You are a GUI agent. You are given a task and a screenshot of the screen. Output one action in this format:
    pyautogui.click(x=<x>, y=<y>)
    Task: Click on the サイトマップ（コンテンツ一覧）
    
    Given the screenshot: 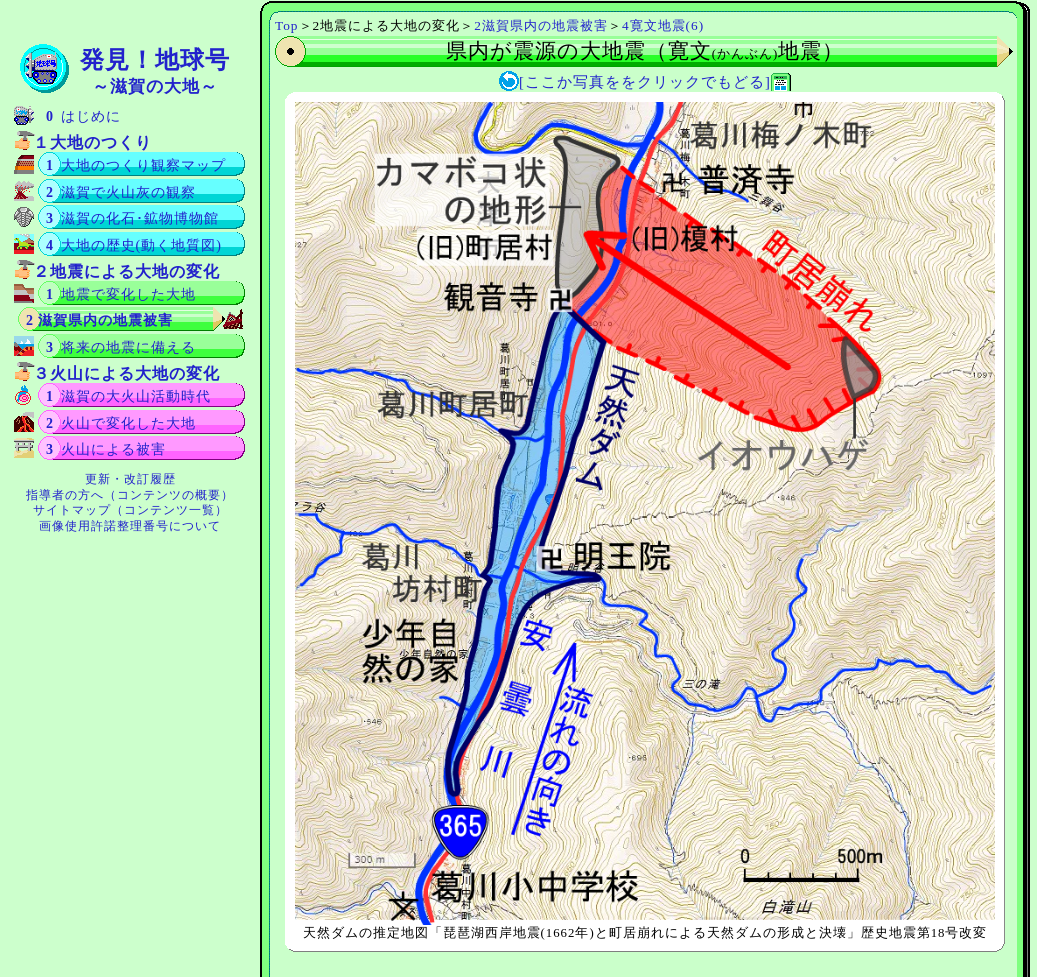 What is the action you would take?
    pyautogui.click(x=130, y=510)
    